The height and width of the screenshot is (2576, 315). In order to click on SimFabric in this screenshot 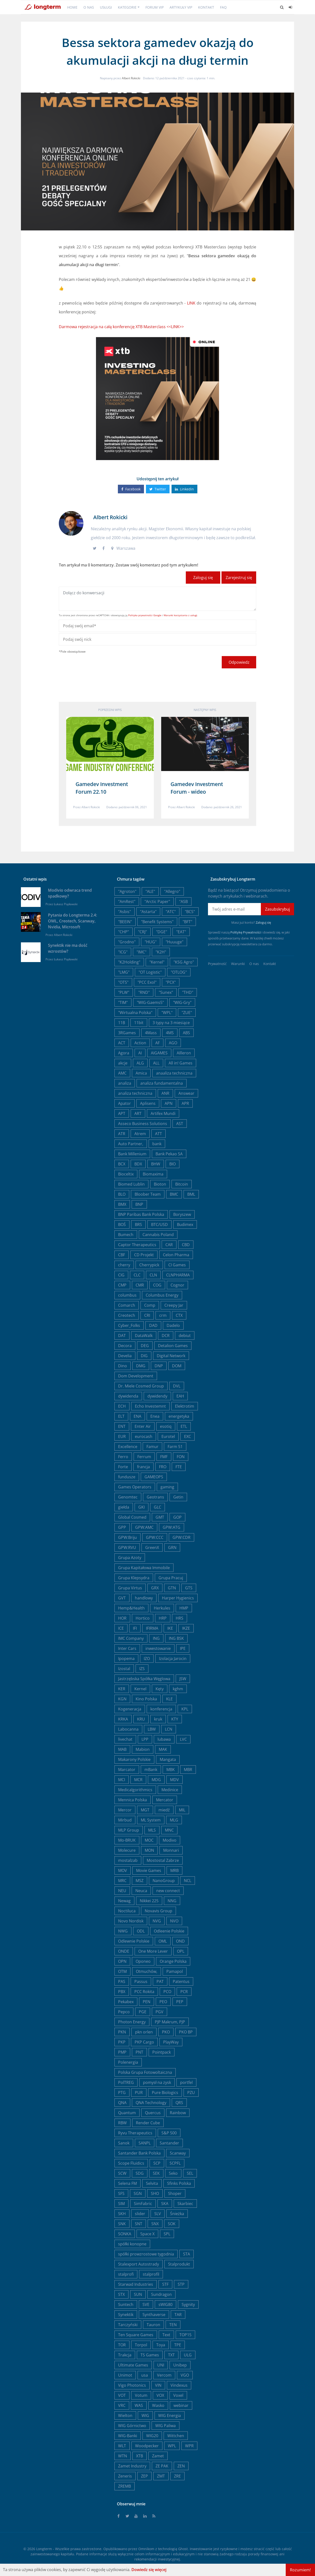, I will do `click(143, 2203)`.